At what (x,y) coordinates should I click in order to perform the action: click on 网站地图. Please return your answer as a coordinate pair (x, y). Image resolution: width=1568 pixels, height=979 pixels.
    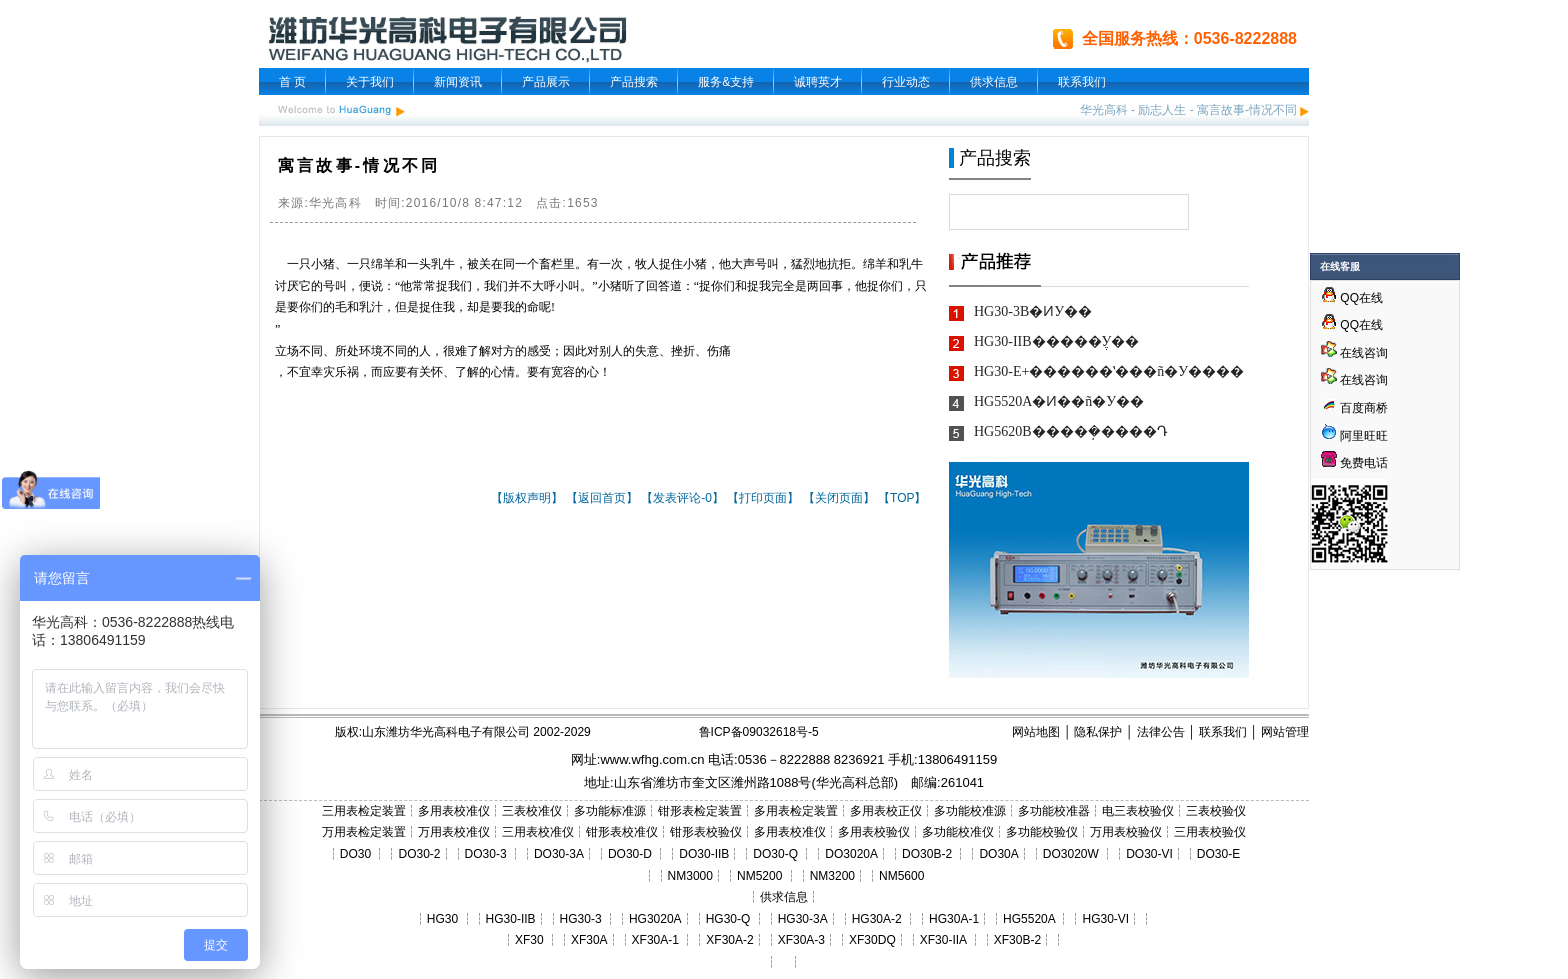
    Looking at the image, I should click on (1036, 732).